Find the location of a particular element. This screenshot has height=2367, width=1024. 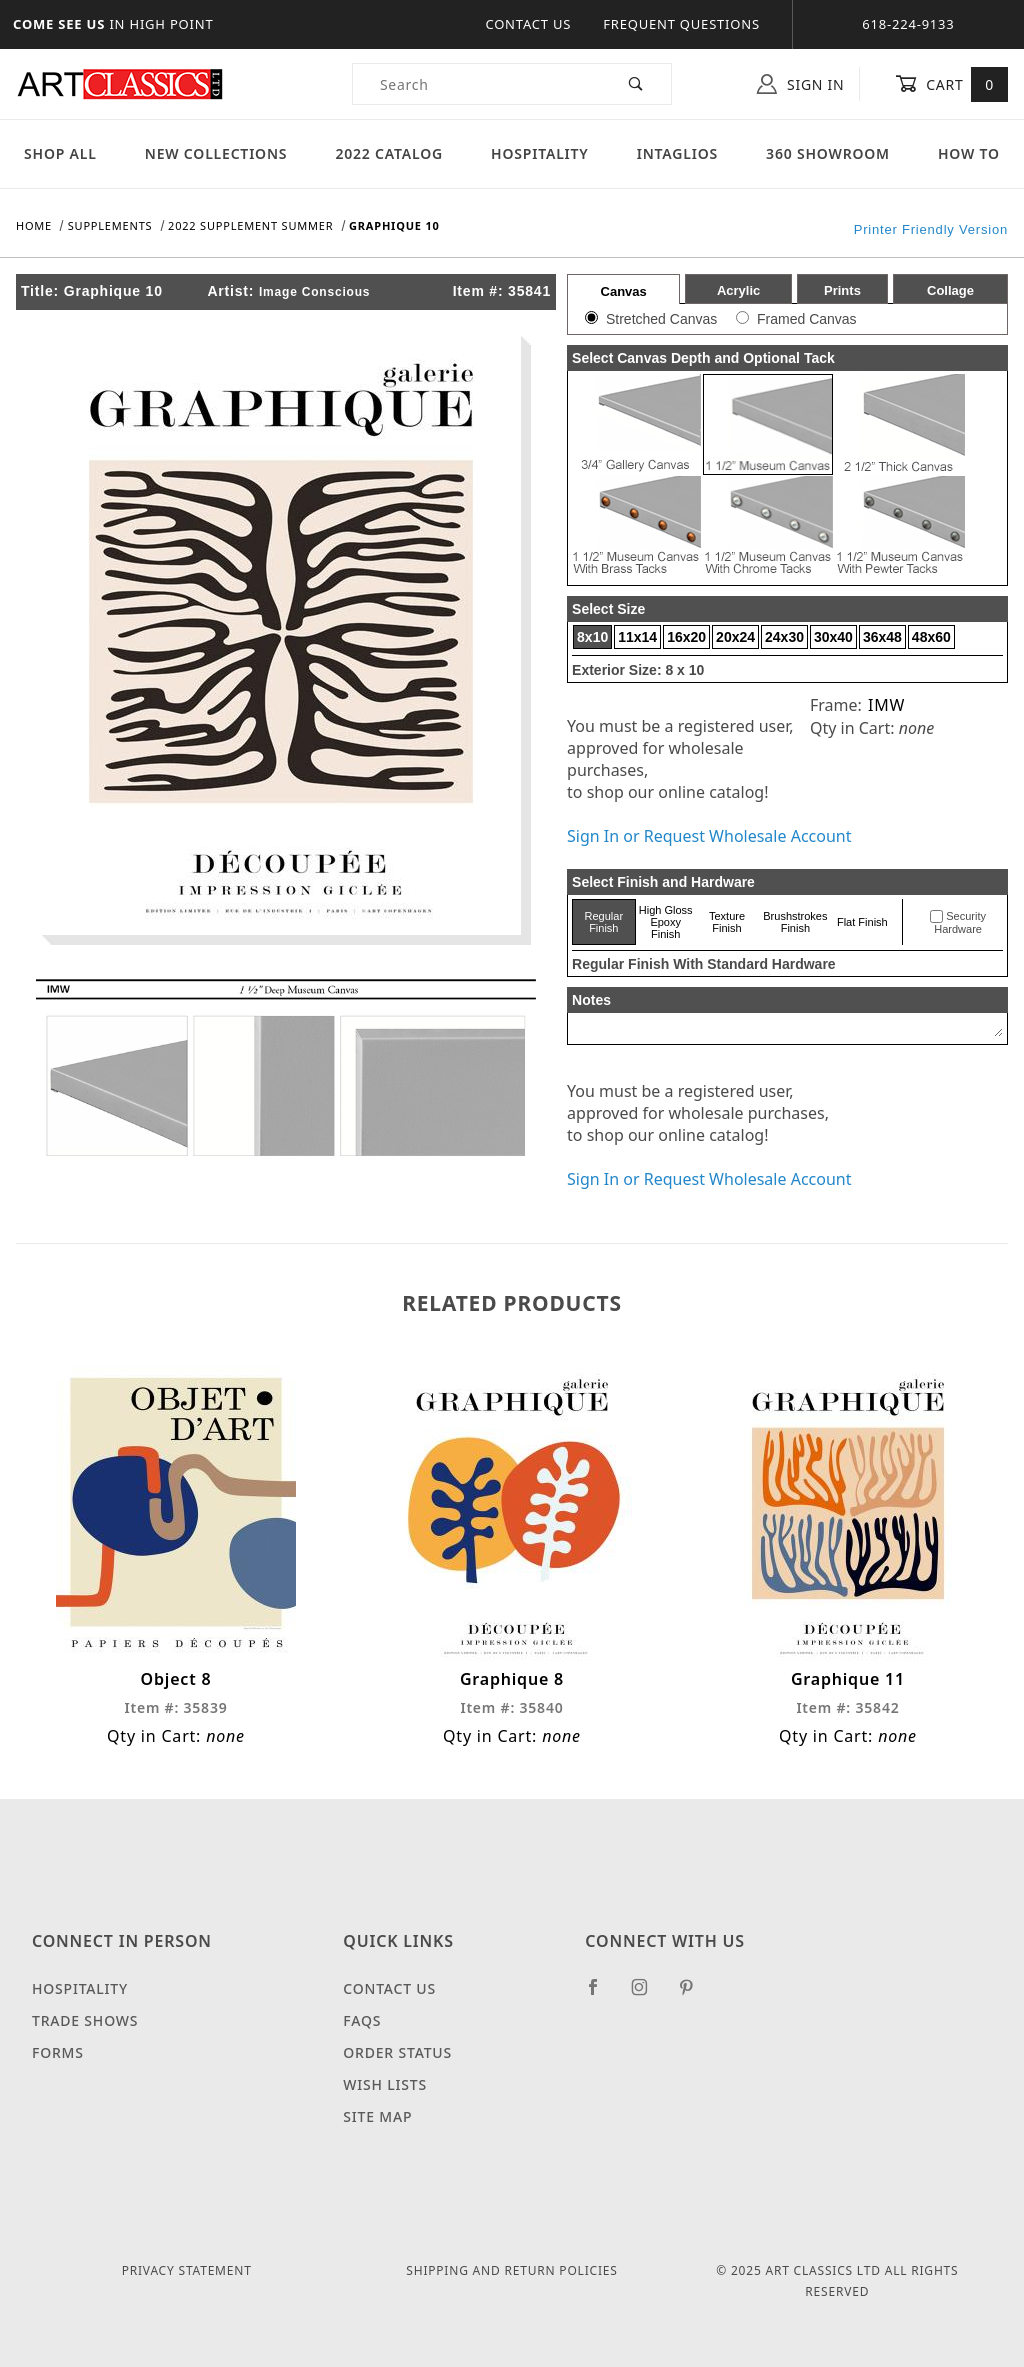

Frequent Questions is located at coordinates (681, 24).